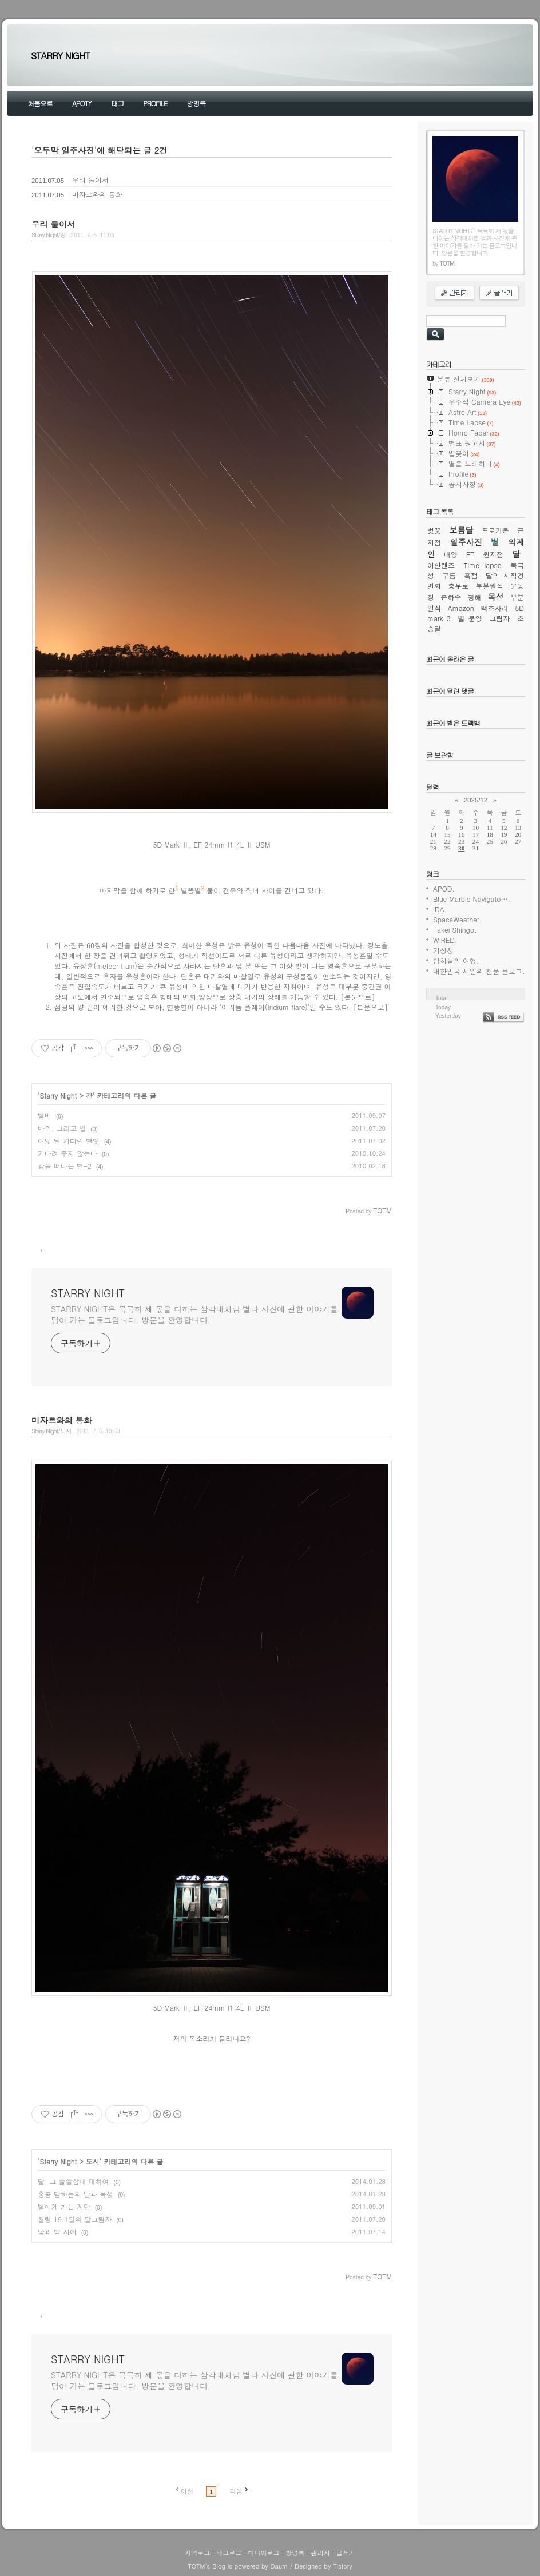 This screenshot has width=540, height=2576. Describe the element at coordinates (441, 565) in the screenshot. I see `어안렌즈` at that location.